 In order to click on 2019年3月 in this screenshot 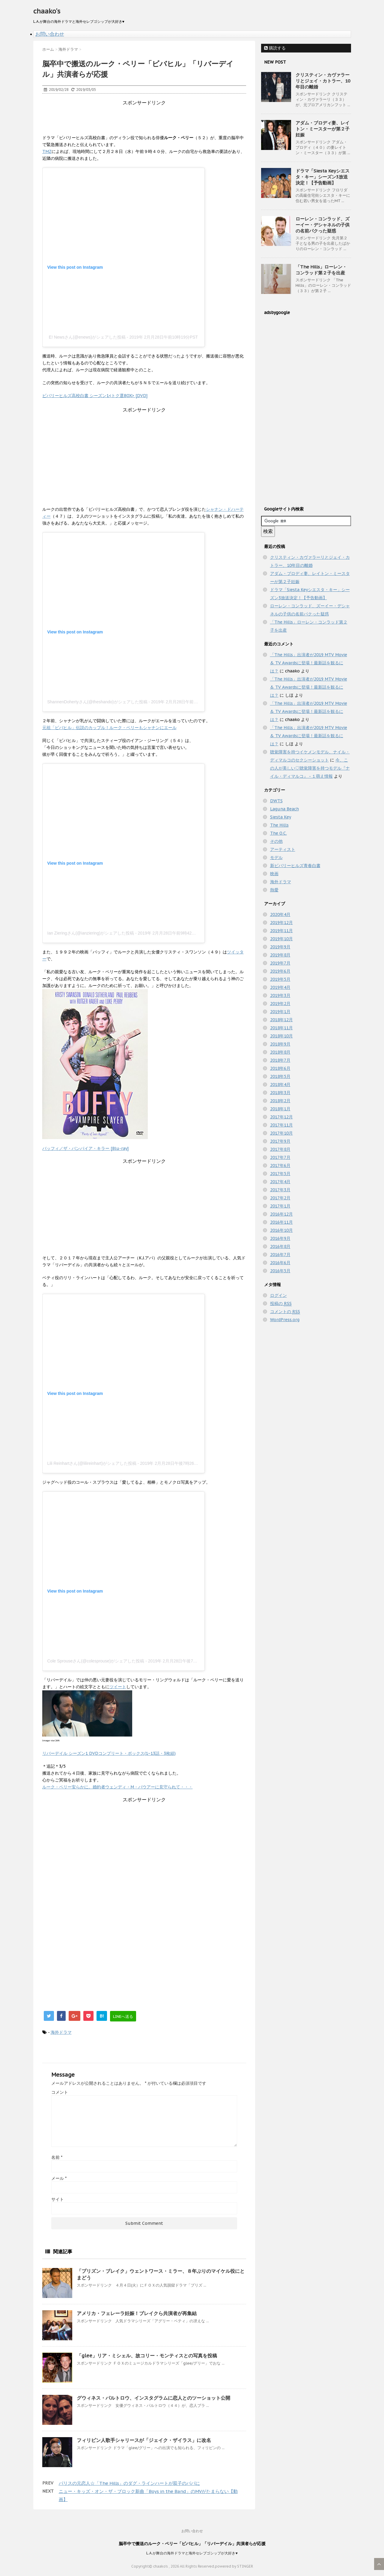, I will do `click(280, 995)`.